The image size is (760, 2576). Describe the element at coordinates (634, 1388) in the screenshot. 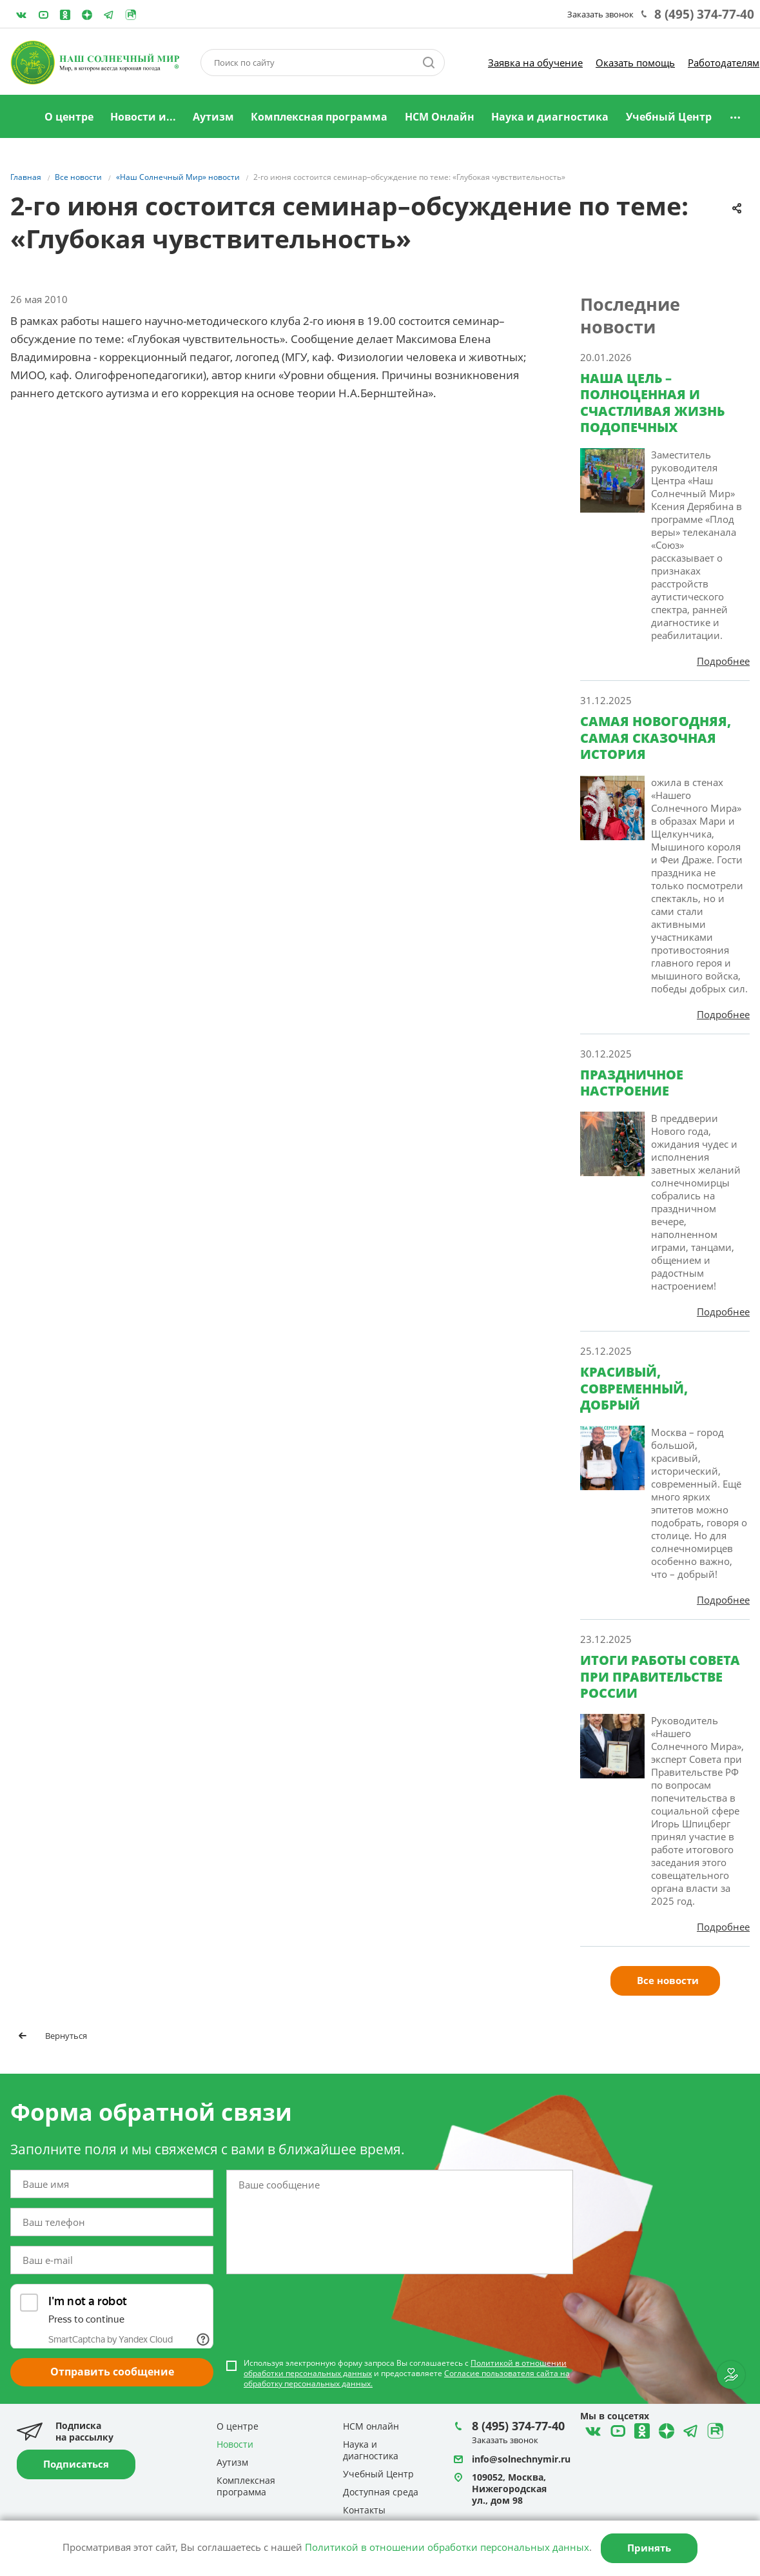

I see `КРАСИВЫЙ, СОВРЕМЕННЫЙ, ДОБРЫЙ` at that location.